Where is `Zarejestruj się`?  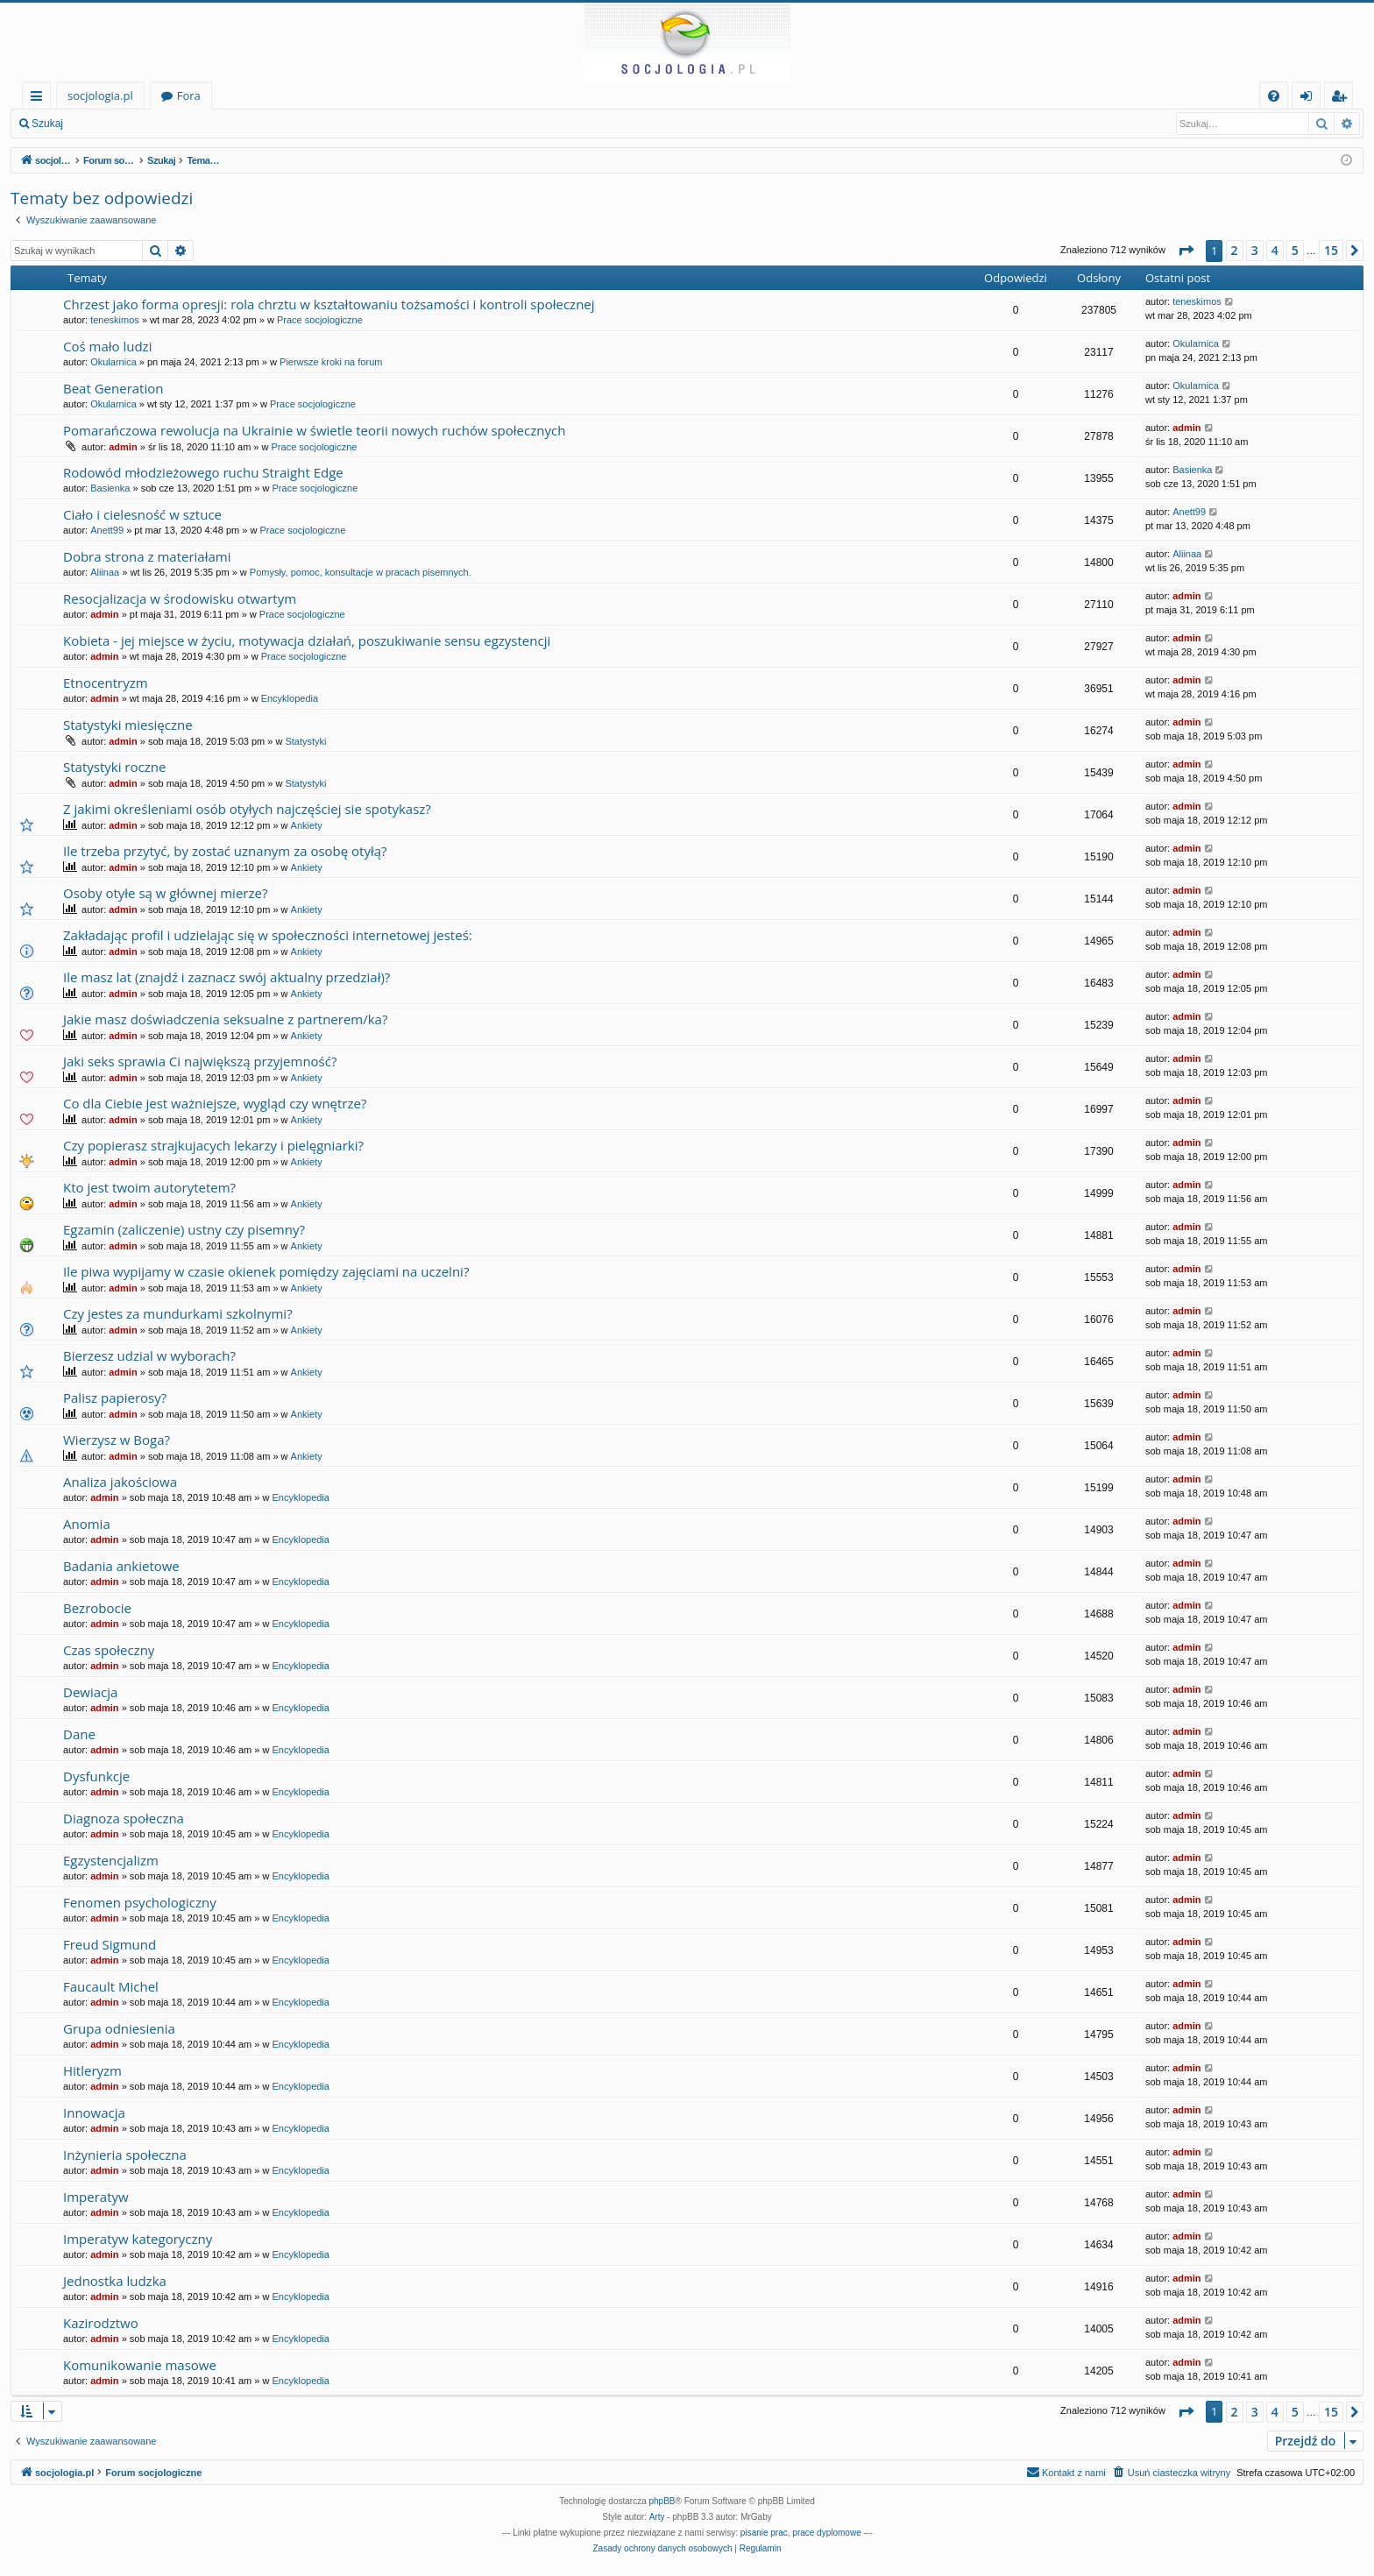
Zarejestruj się is located at coordinates (198, 123).